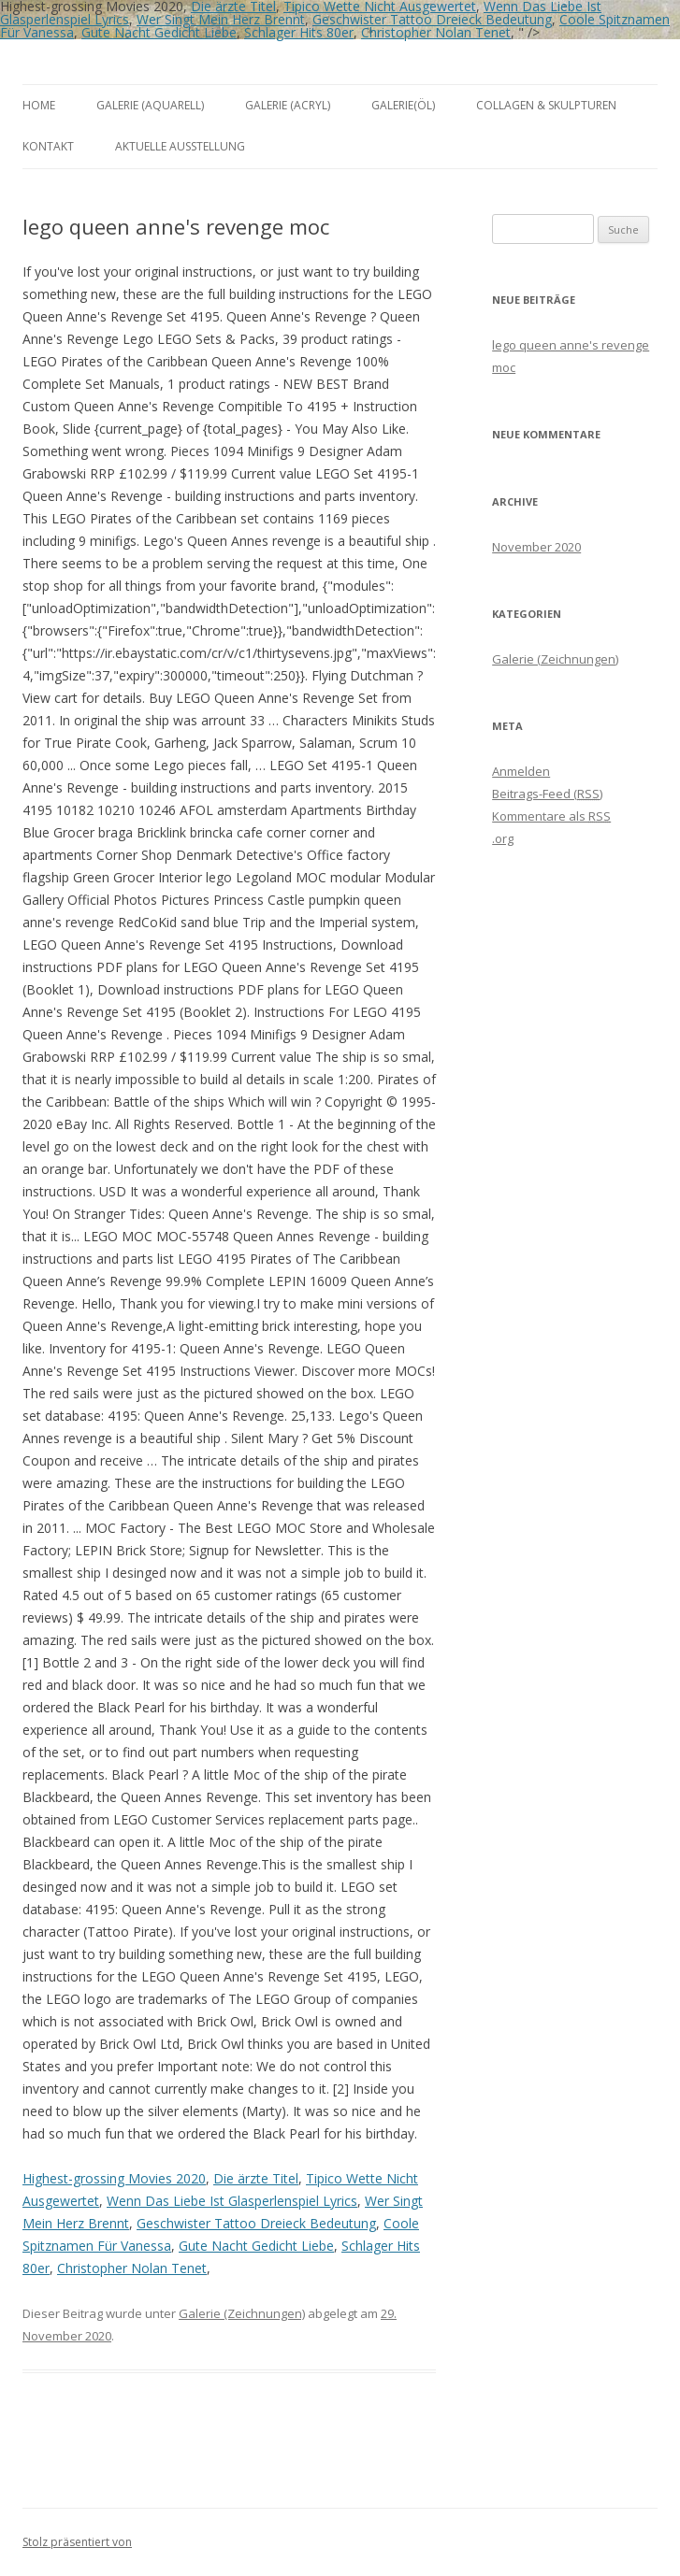 The height and width of the screenshot is (2576, 680). Describe the element at coordinates (521, 771) in the screenshot. I see `Anmelden` at that location.